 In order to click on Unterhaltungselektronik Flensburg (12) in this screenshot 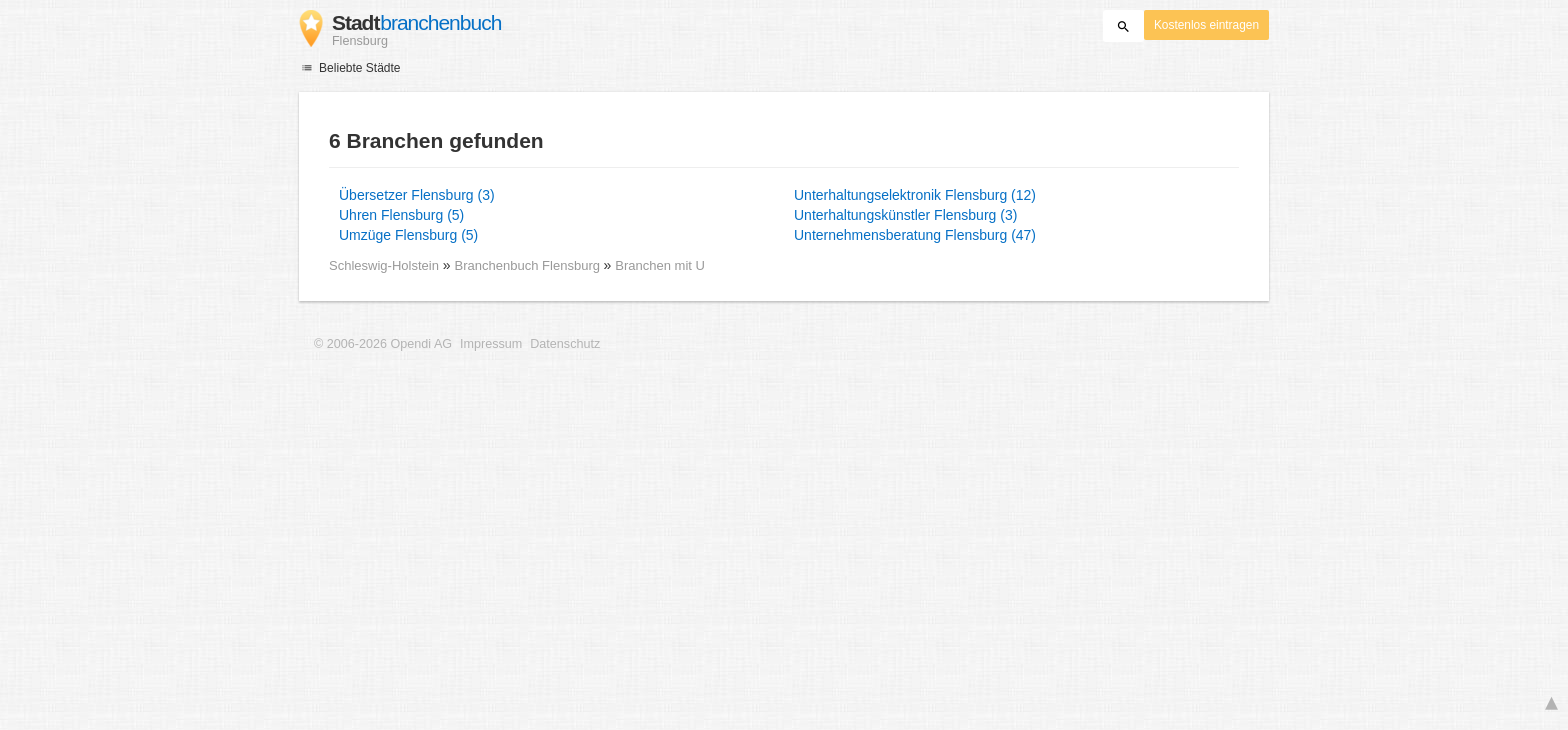, I will do `click(915, 195)`.